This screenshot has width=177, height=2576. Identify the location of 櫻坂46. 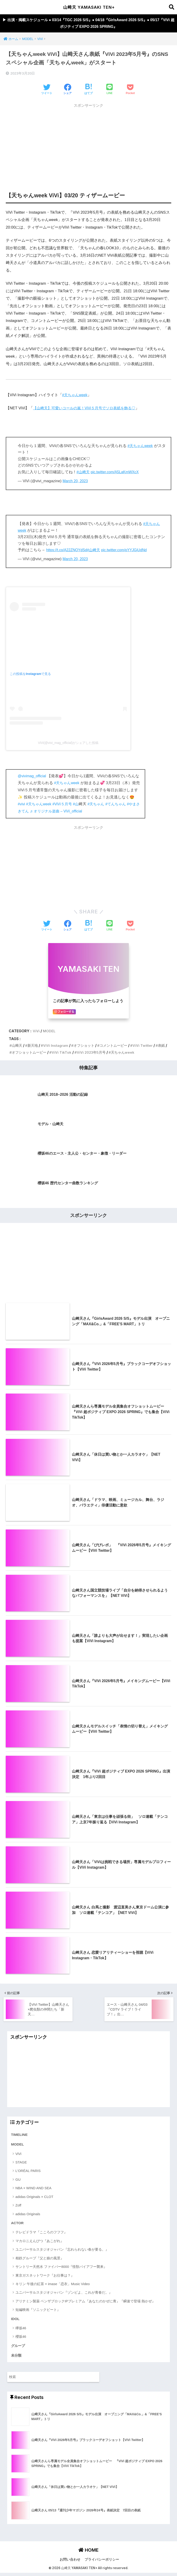
(20, 2339).